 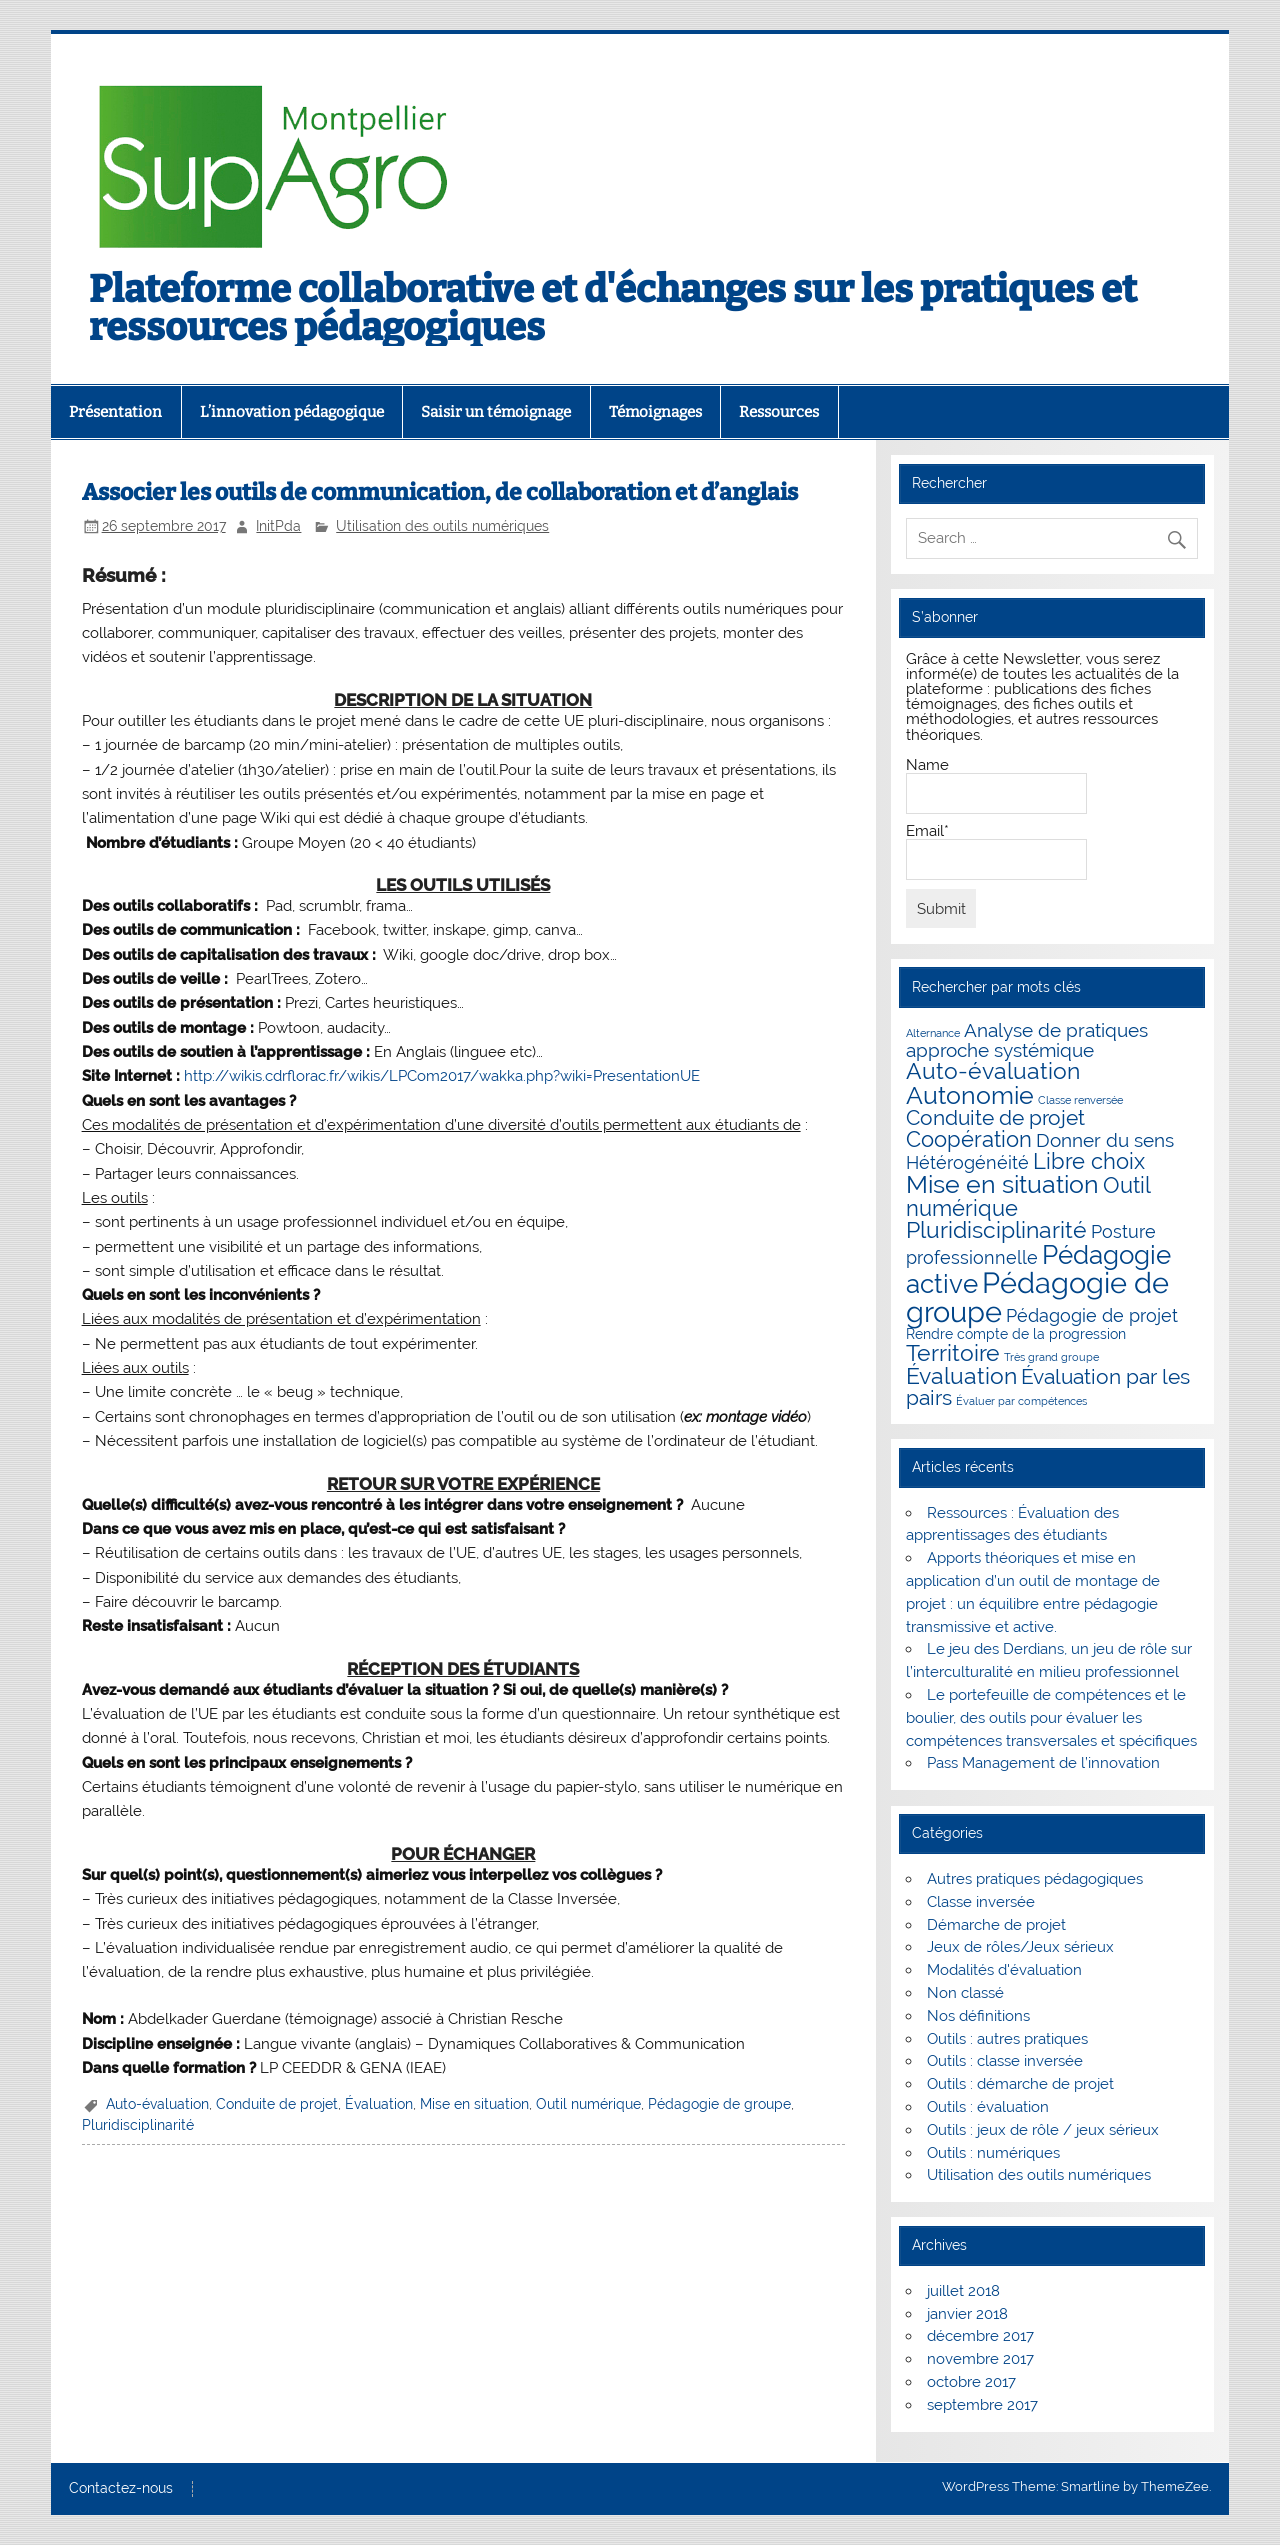 What do you see at coordinates (379, 2104) in the screenshot?
I see `Évaluation` at bounding box center [379, 2104].